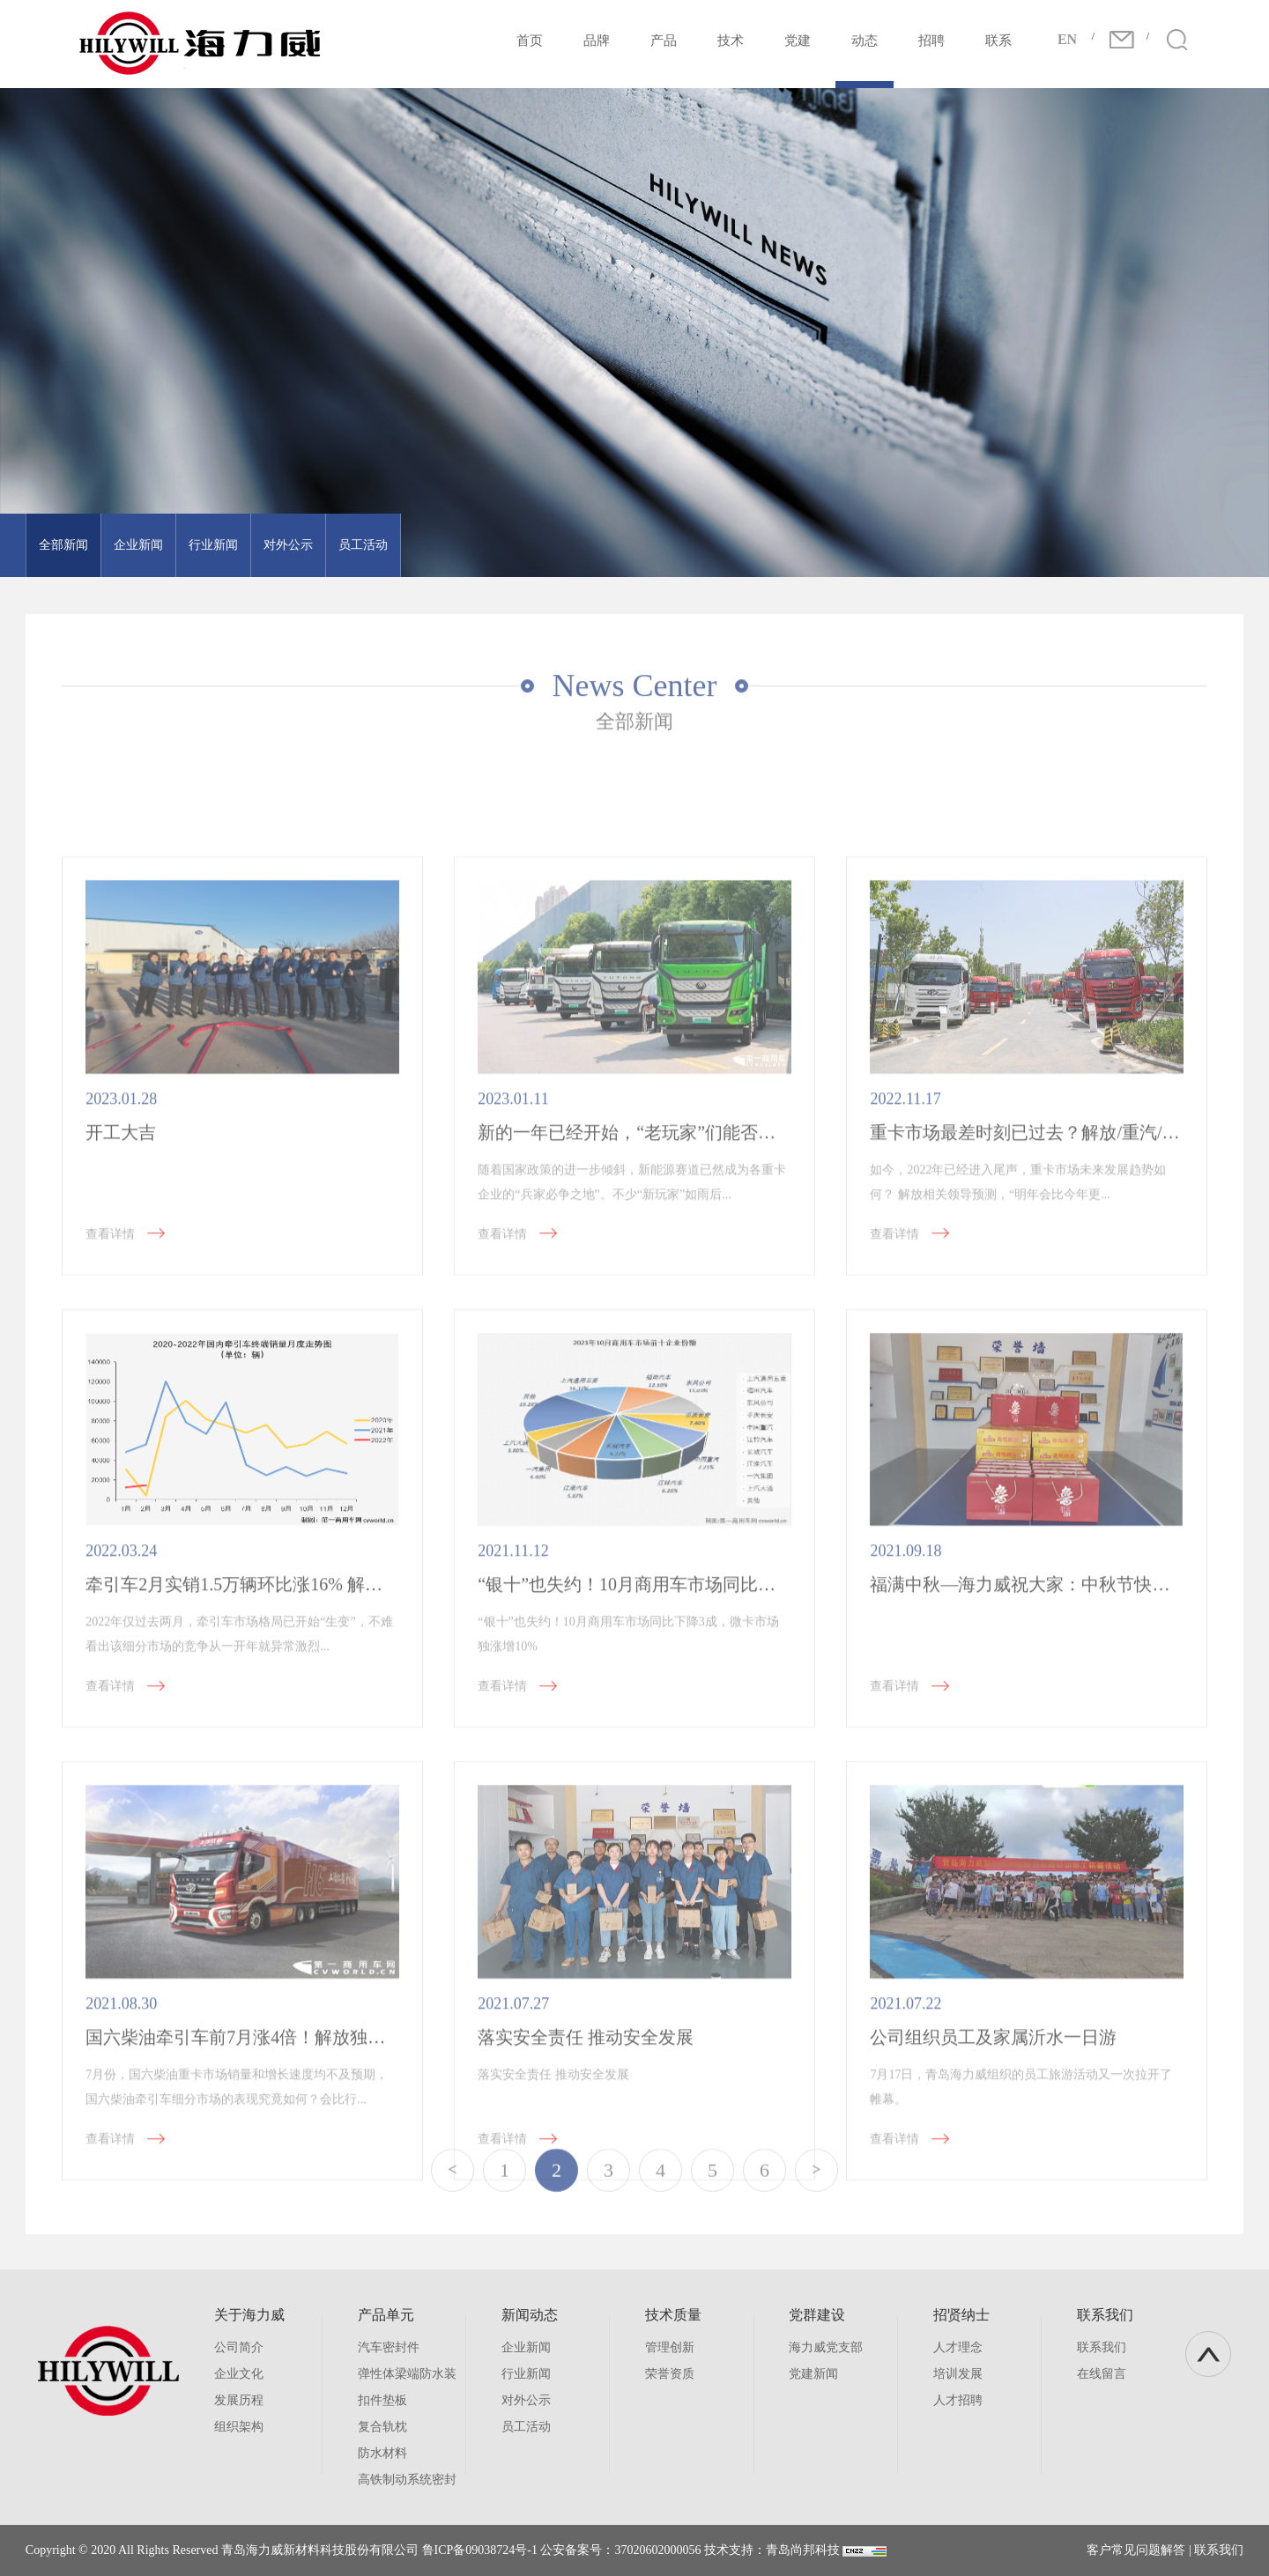 Image resolution: width=1269 pixels, height=2576 pixels. Describe the element at coordinates (382, 2453) in the screenshot. I see `防水材料` at that location.